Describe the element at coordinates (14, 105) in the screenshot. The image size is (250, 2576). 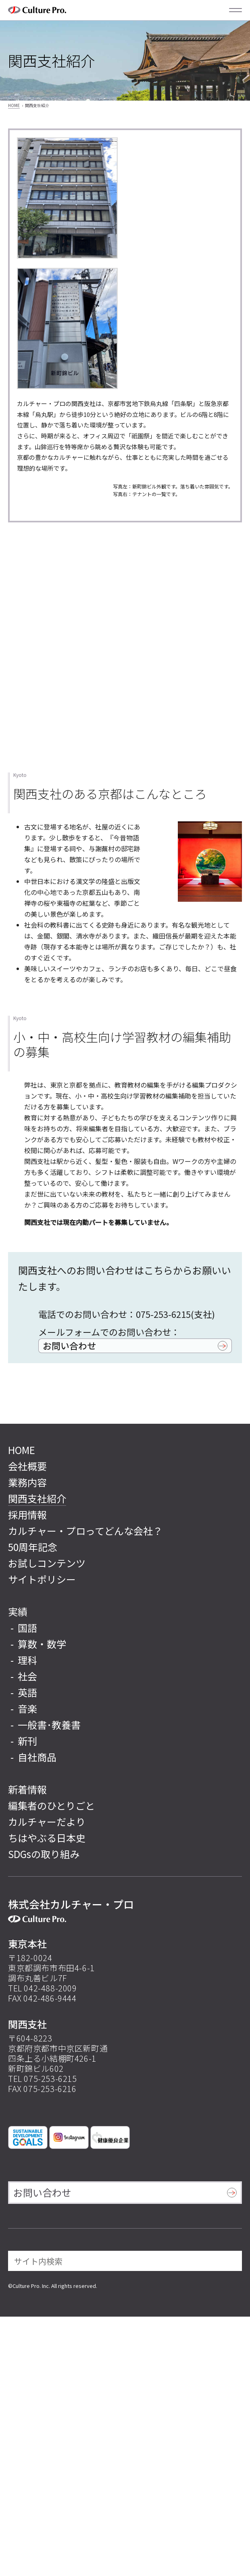
I see `HOME` at that location.